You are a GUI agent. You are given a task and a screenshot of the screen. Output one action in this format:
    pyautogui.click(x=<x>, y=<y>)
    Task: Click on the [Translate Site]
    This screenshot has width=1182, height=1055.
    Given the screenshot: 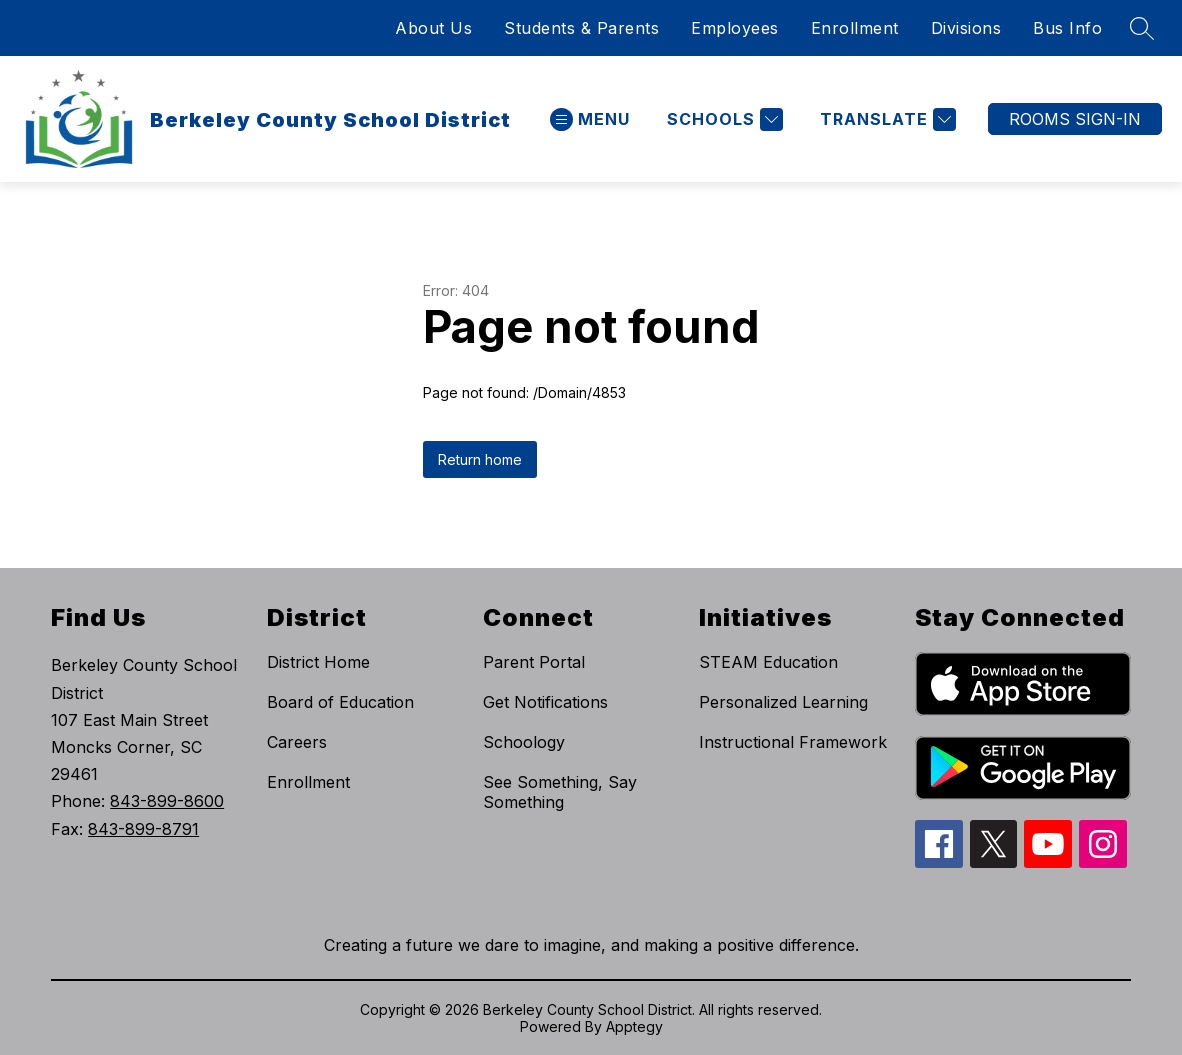 What is the action you would take?
    pyautogui.click(x=885, y=119)
    